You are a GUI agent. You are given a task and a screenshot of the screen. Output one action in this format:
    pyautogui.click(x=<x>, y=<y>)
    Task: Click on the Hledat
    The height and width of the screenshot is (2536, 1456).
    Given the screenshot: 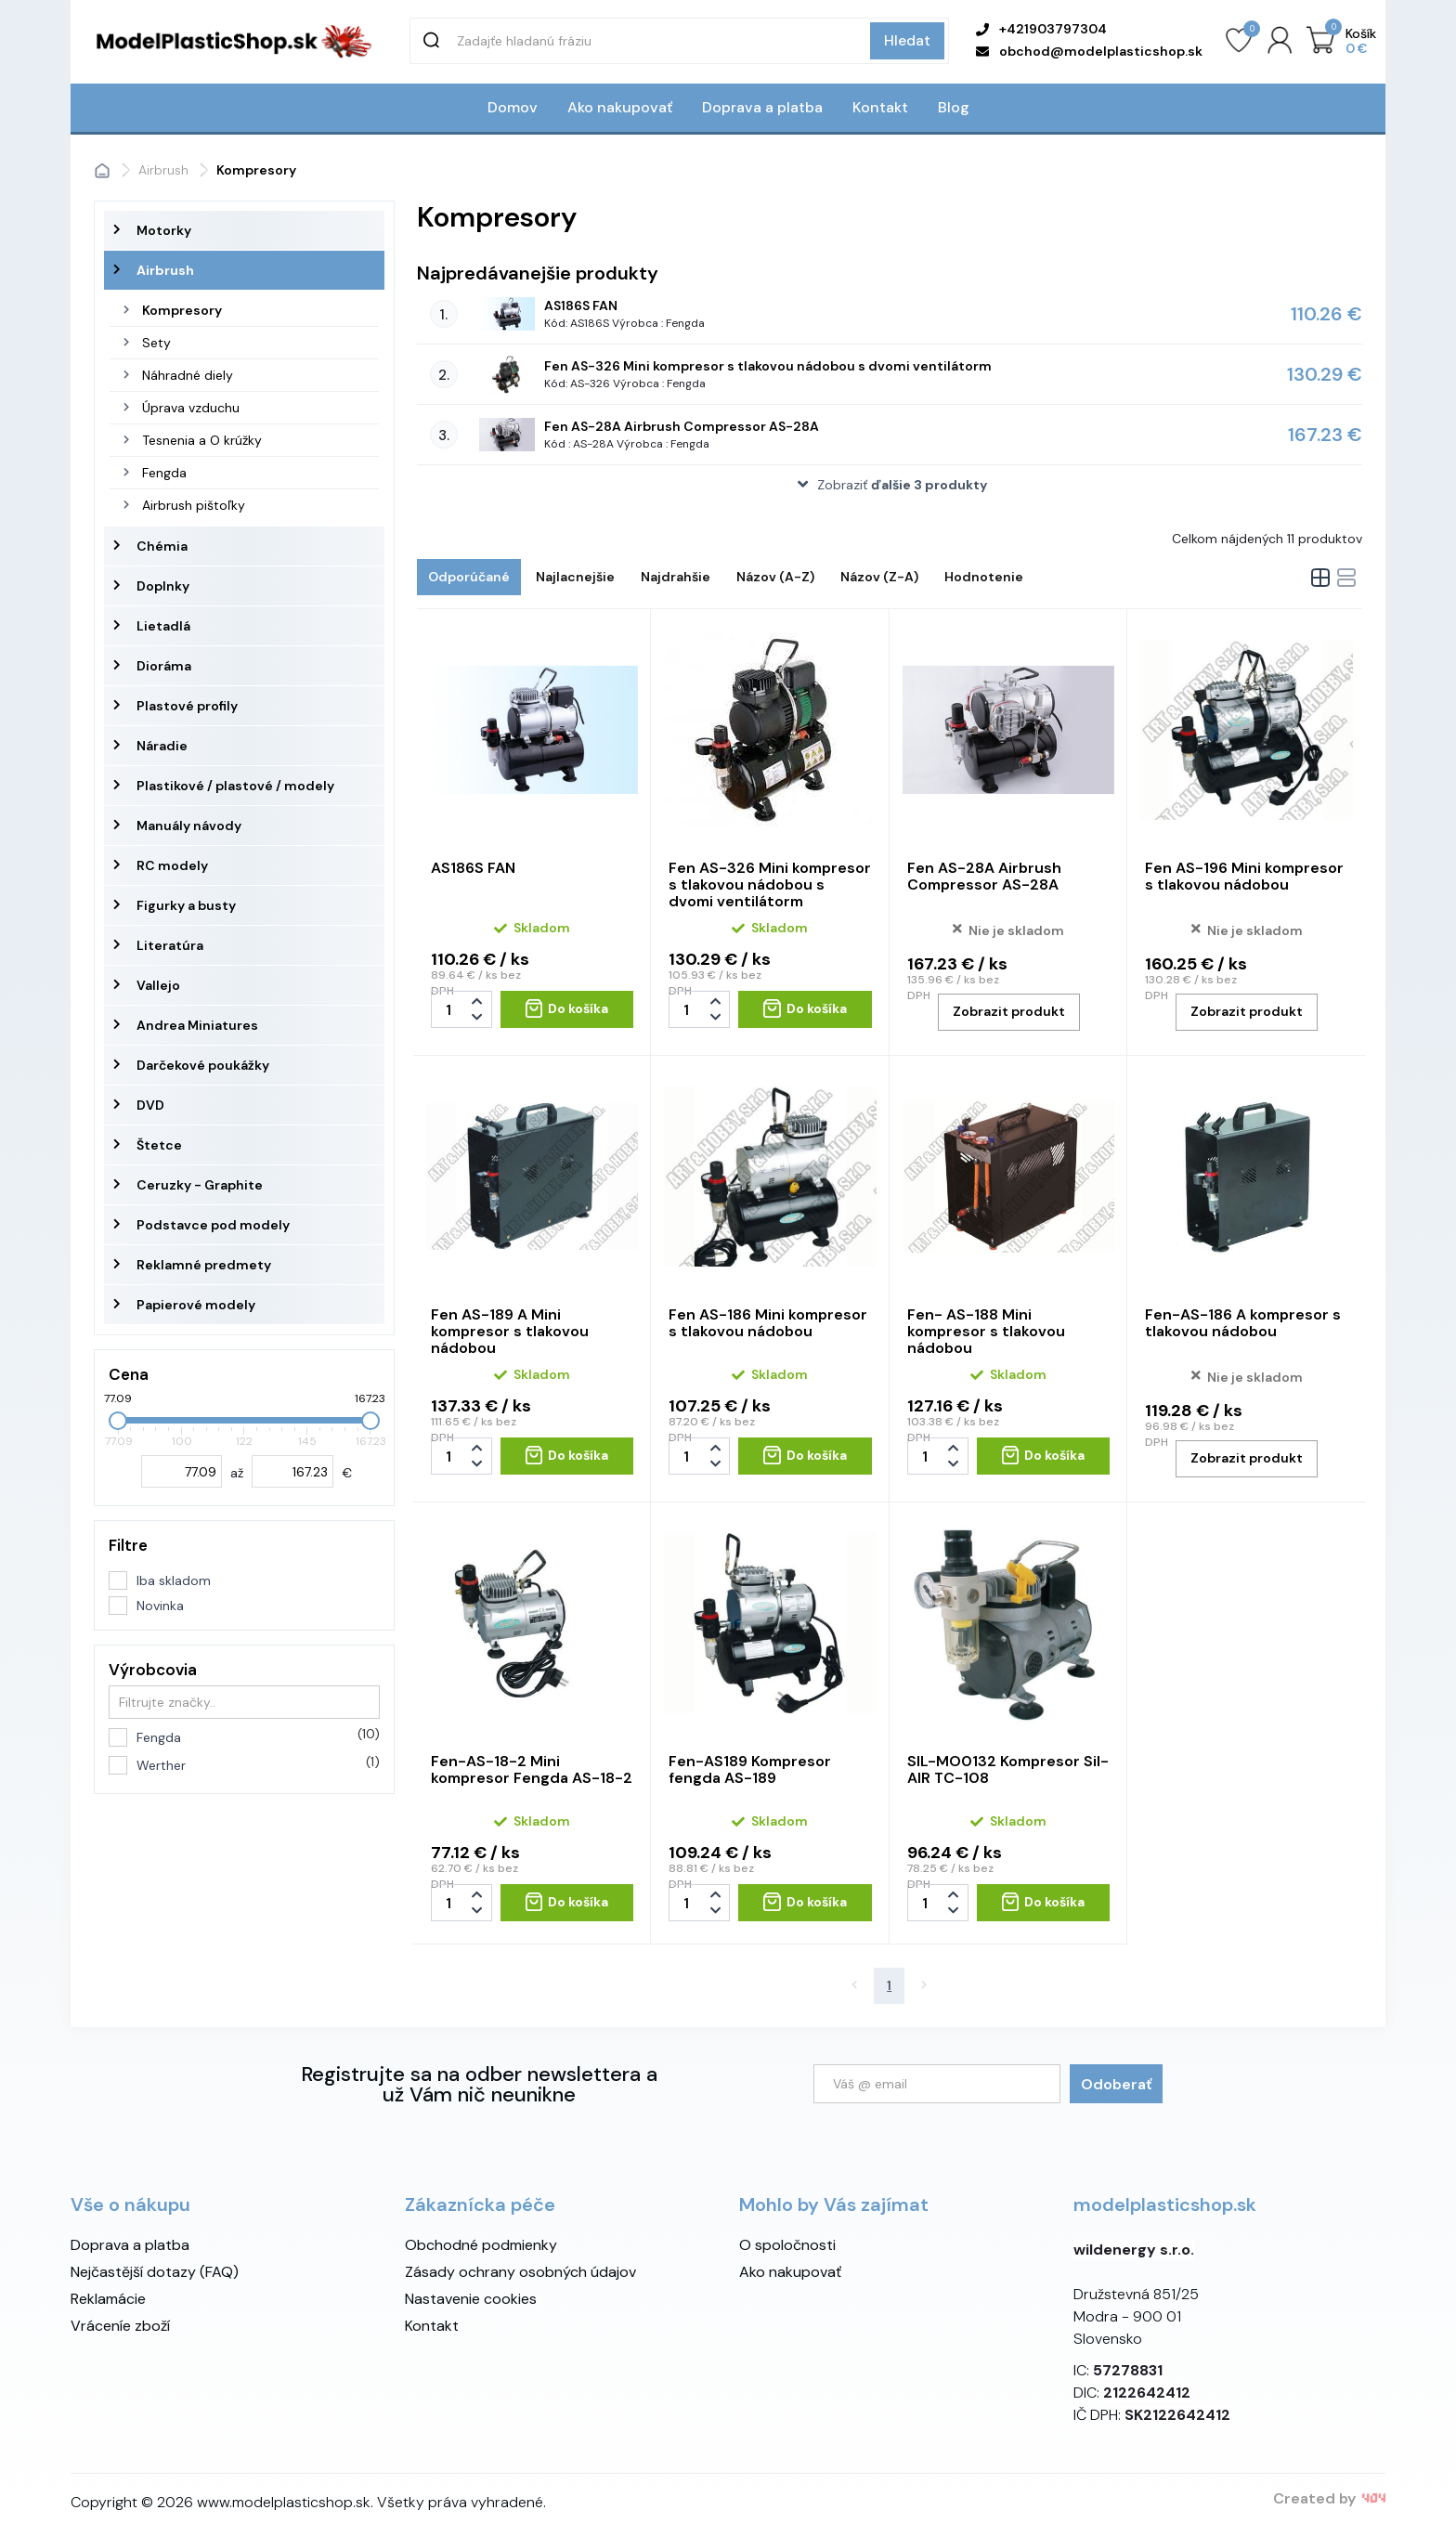 What is the action you would take?
    pyautogui.click(x=907, y=40)
    